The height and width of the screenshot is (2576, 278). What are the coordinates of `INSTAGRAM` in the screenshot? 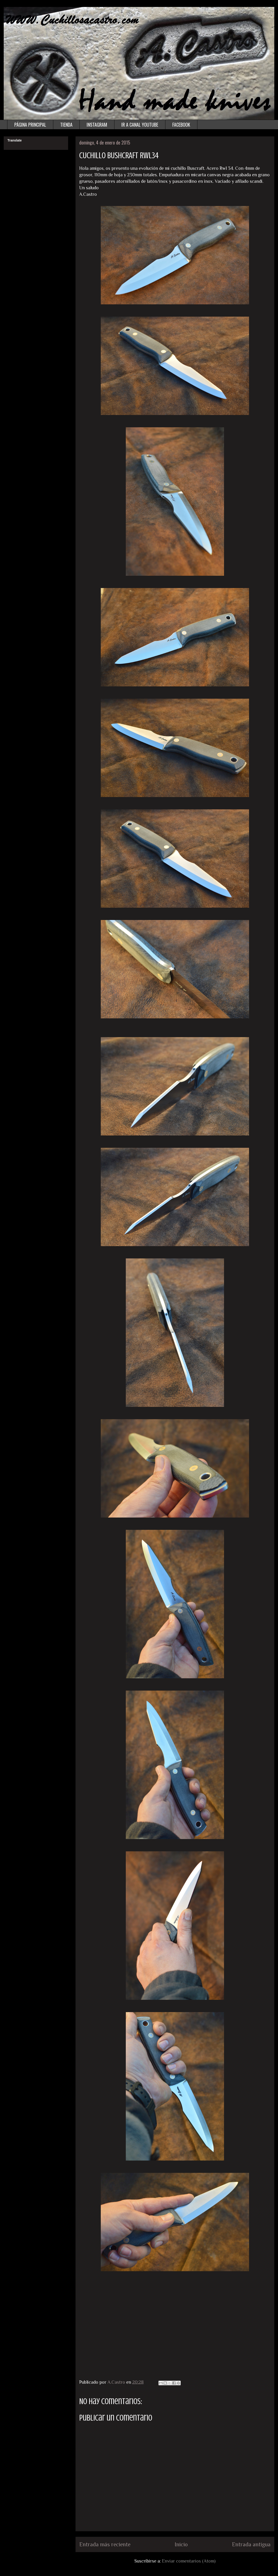 It's located at (97, 124).